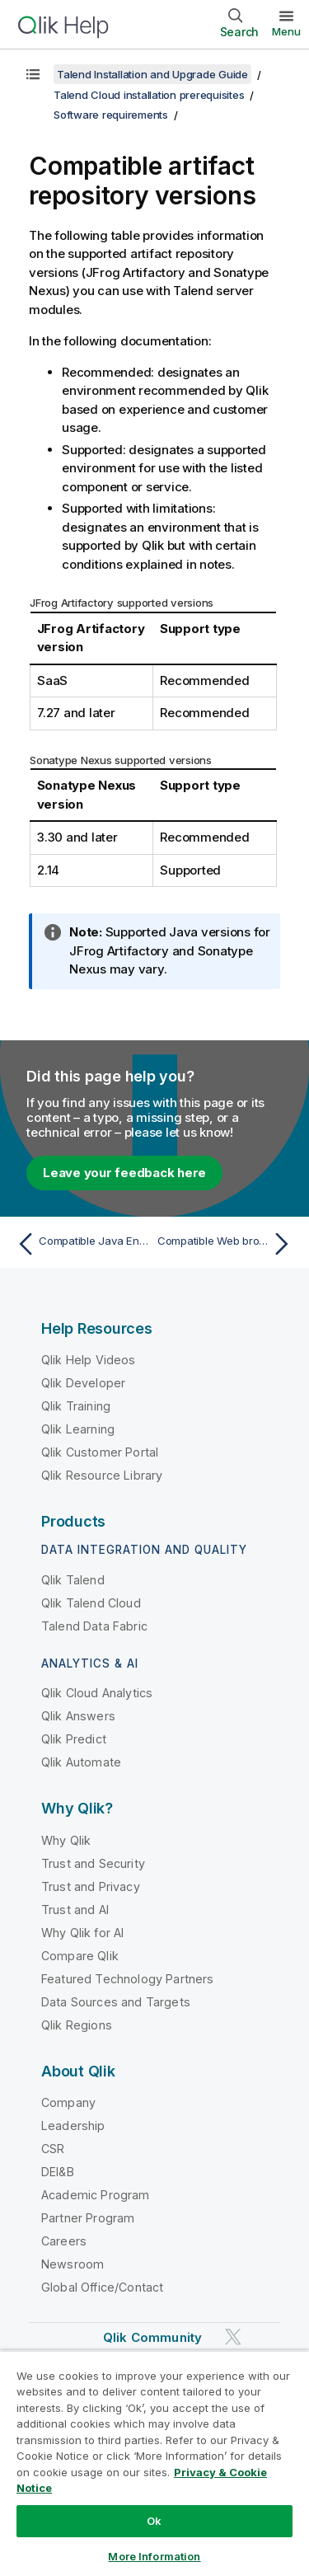  Describe the element at coordinates (72, 2264) in the screenshot. I see `Newsroom` at that location.